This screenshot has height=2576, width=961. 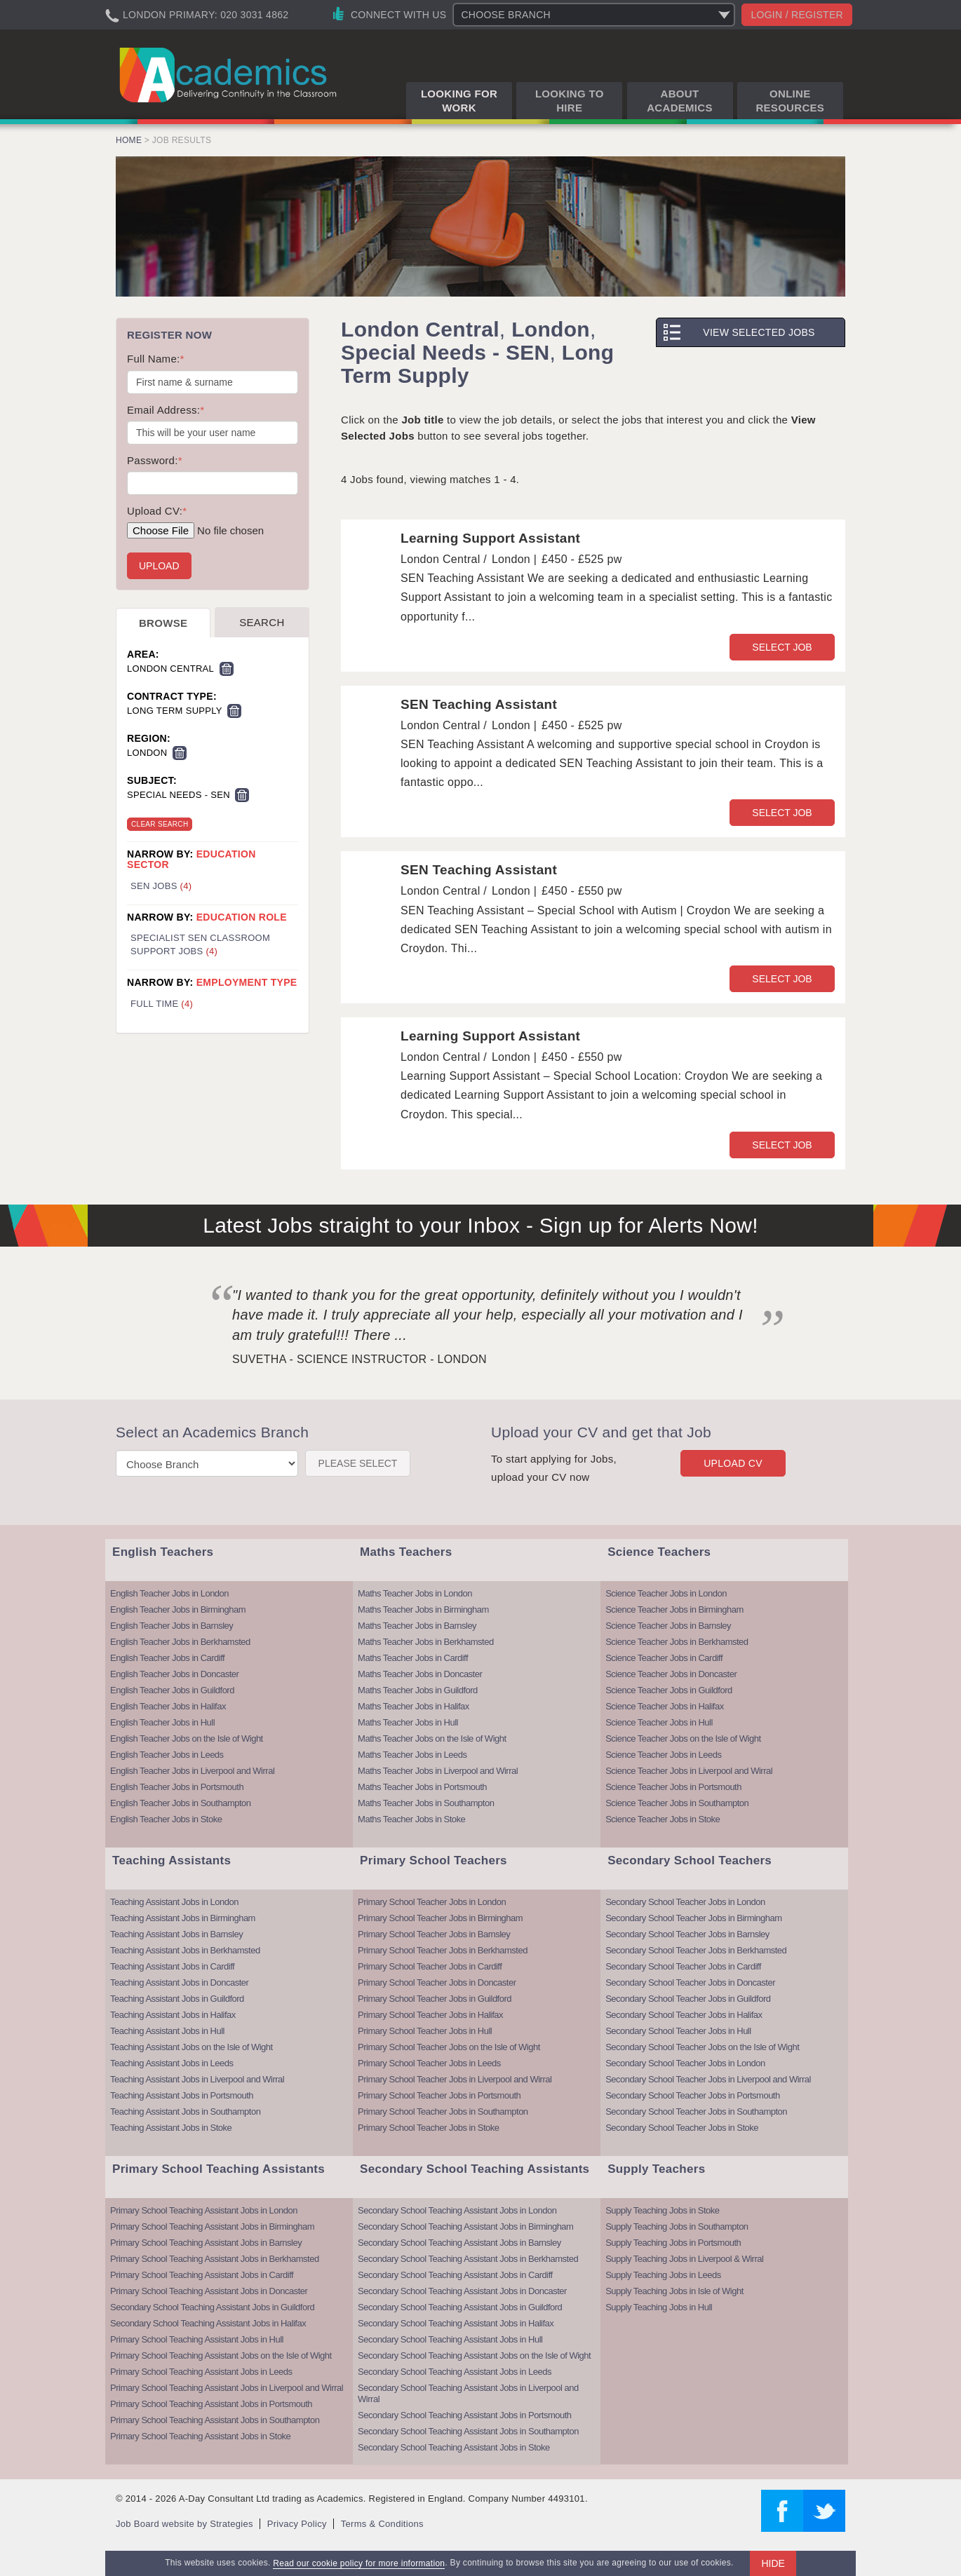 What do you see at coordinates (167, 1658) in the screenshot?
I see `English Teacher Jobs in Cardiff` at bounding box center [167, 1658].